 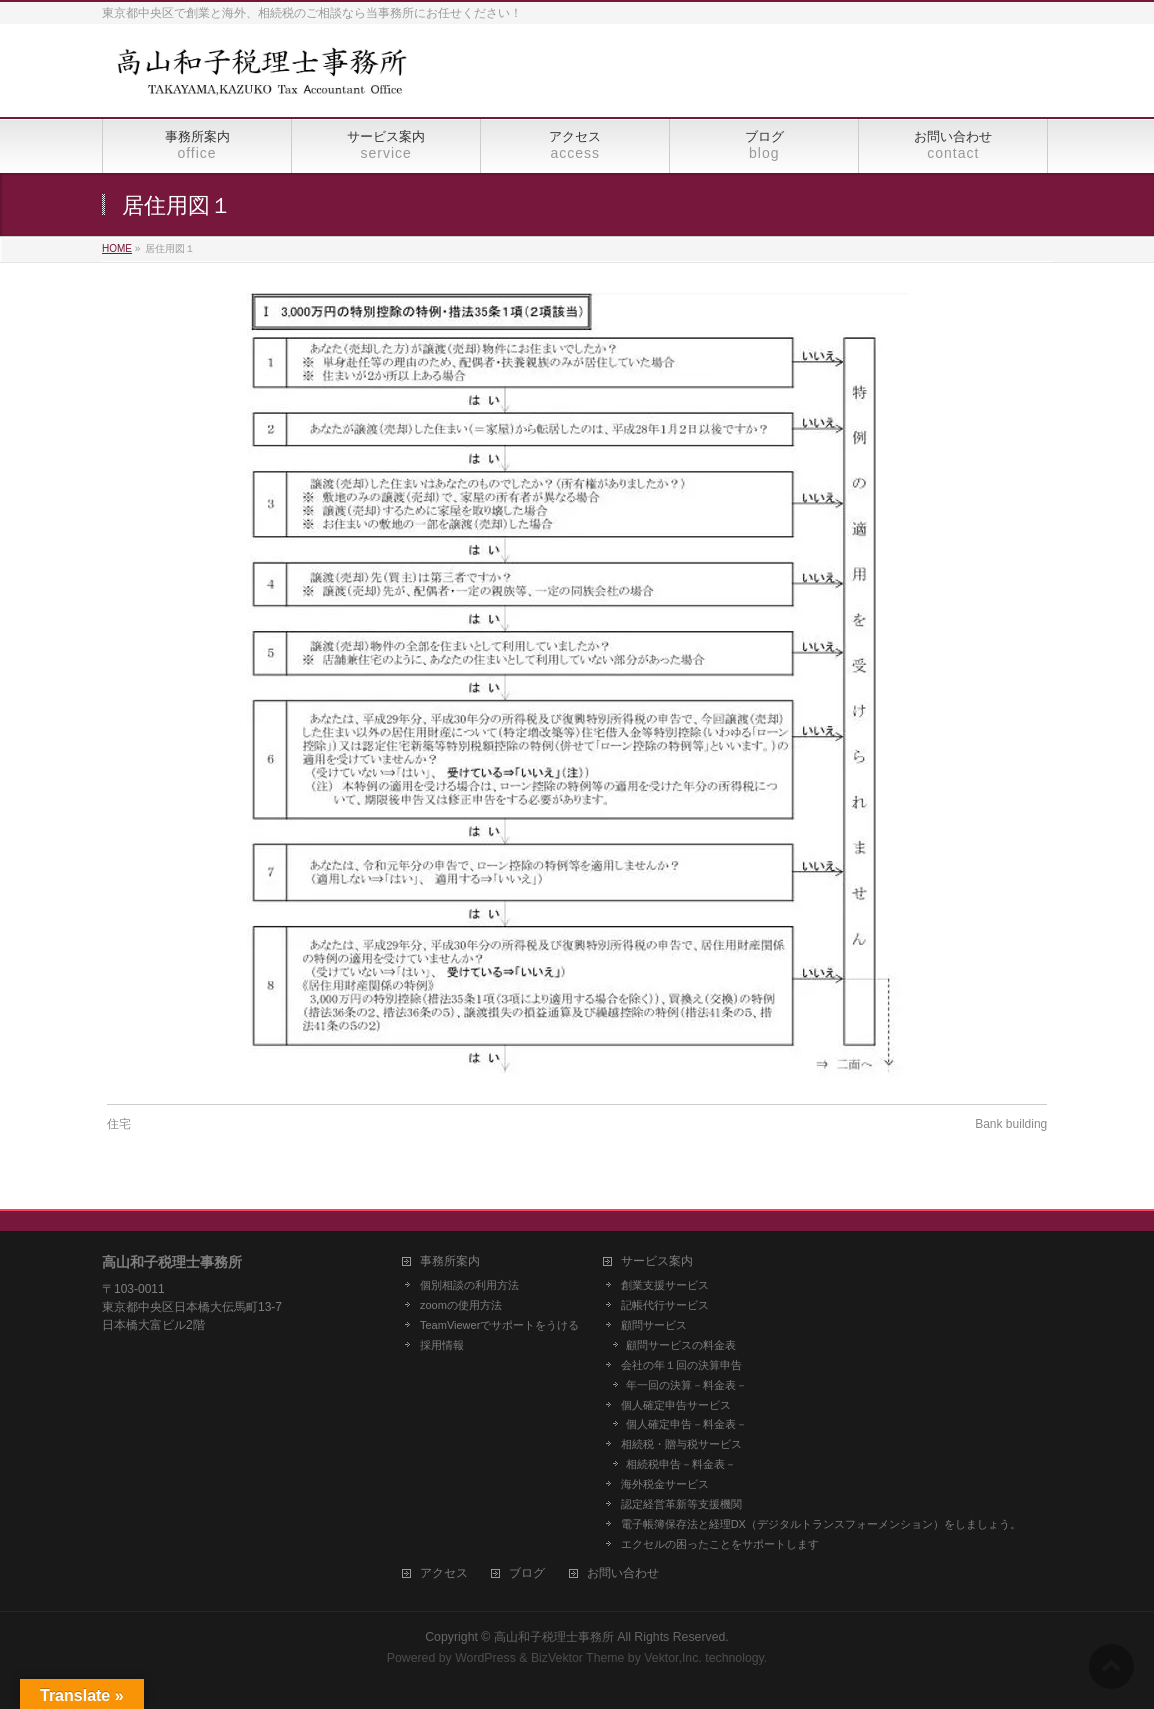 What do you see at coordinates (623, 1573) in the screenshot?
I see `お問い合わせ` at bounding box center [623, 1573].